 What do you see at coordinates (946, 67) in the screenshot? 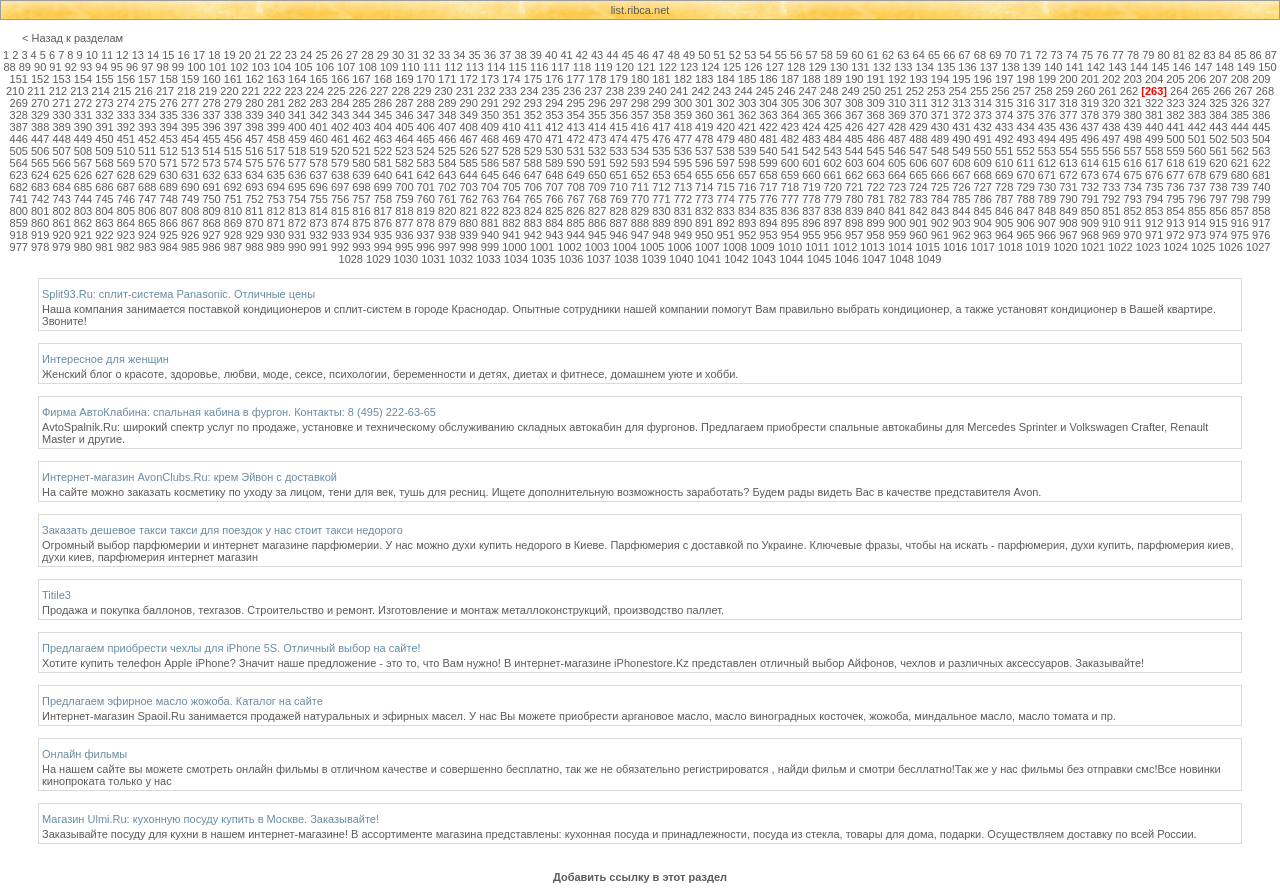
I see `135` at bounding box center [946, 67].